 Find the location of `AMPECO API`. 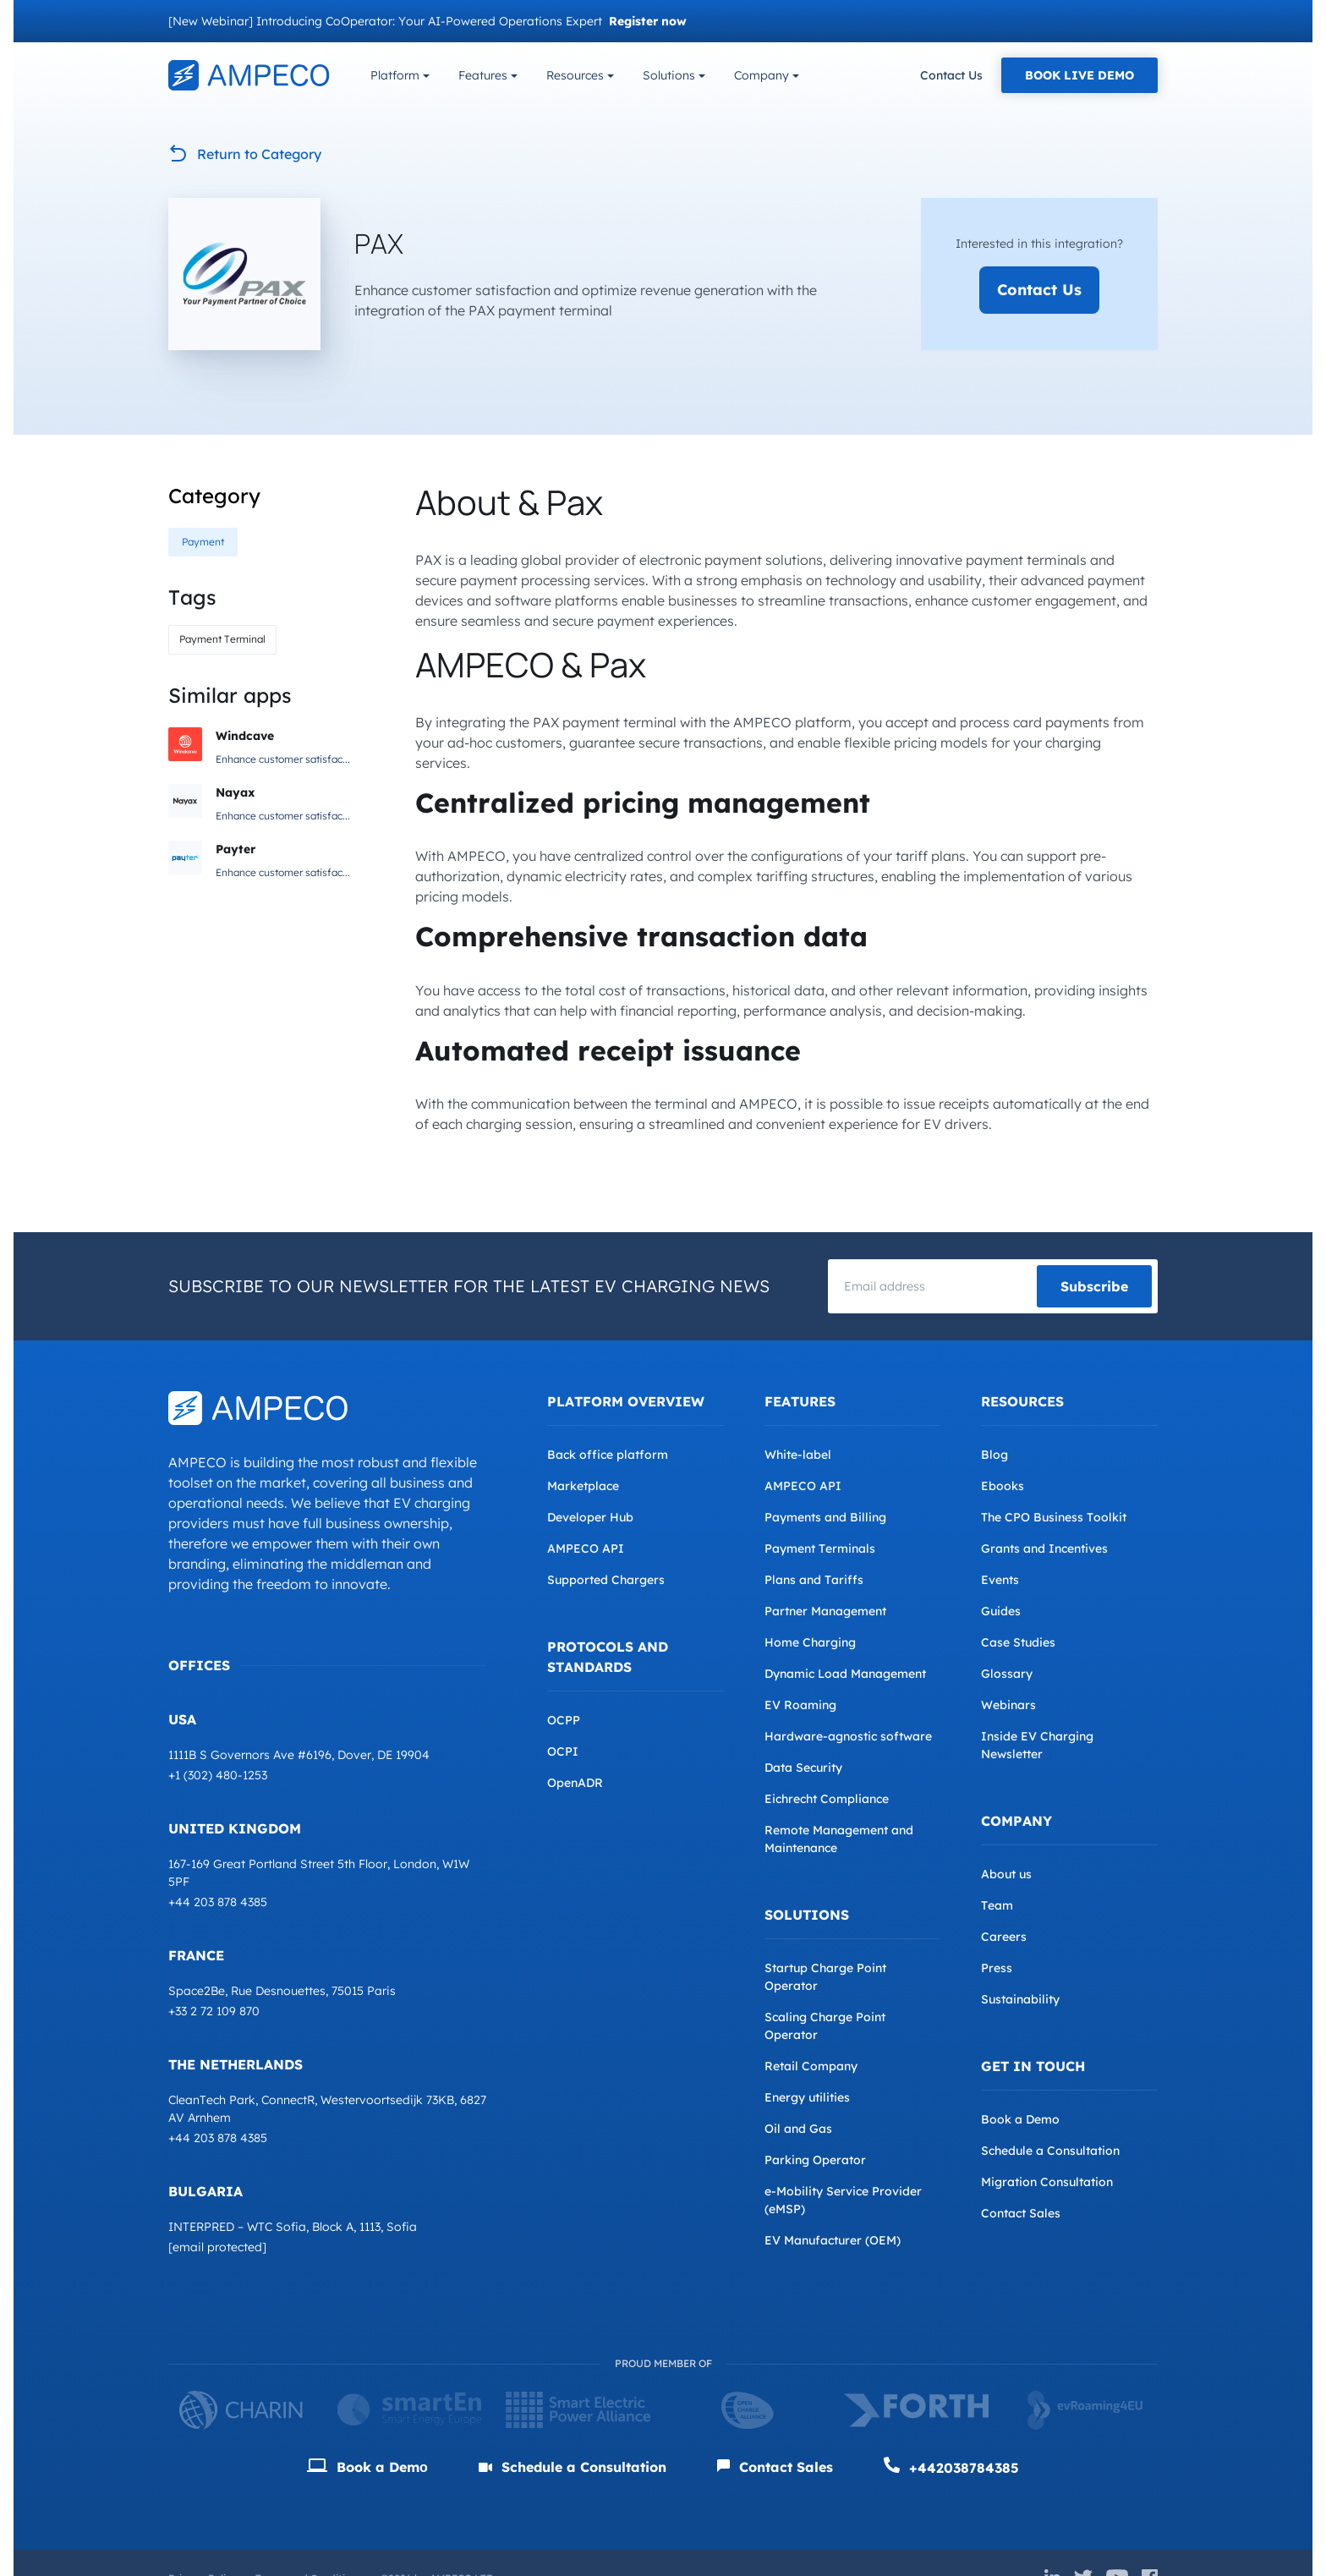

AMPECO API is located at coordinates (585, 1548).